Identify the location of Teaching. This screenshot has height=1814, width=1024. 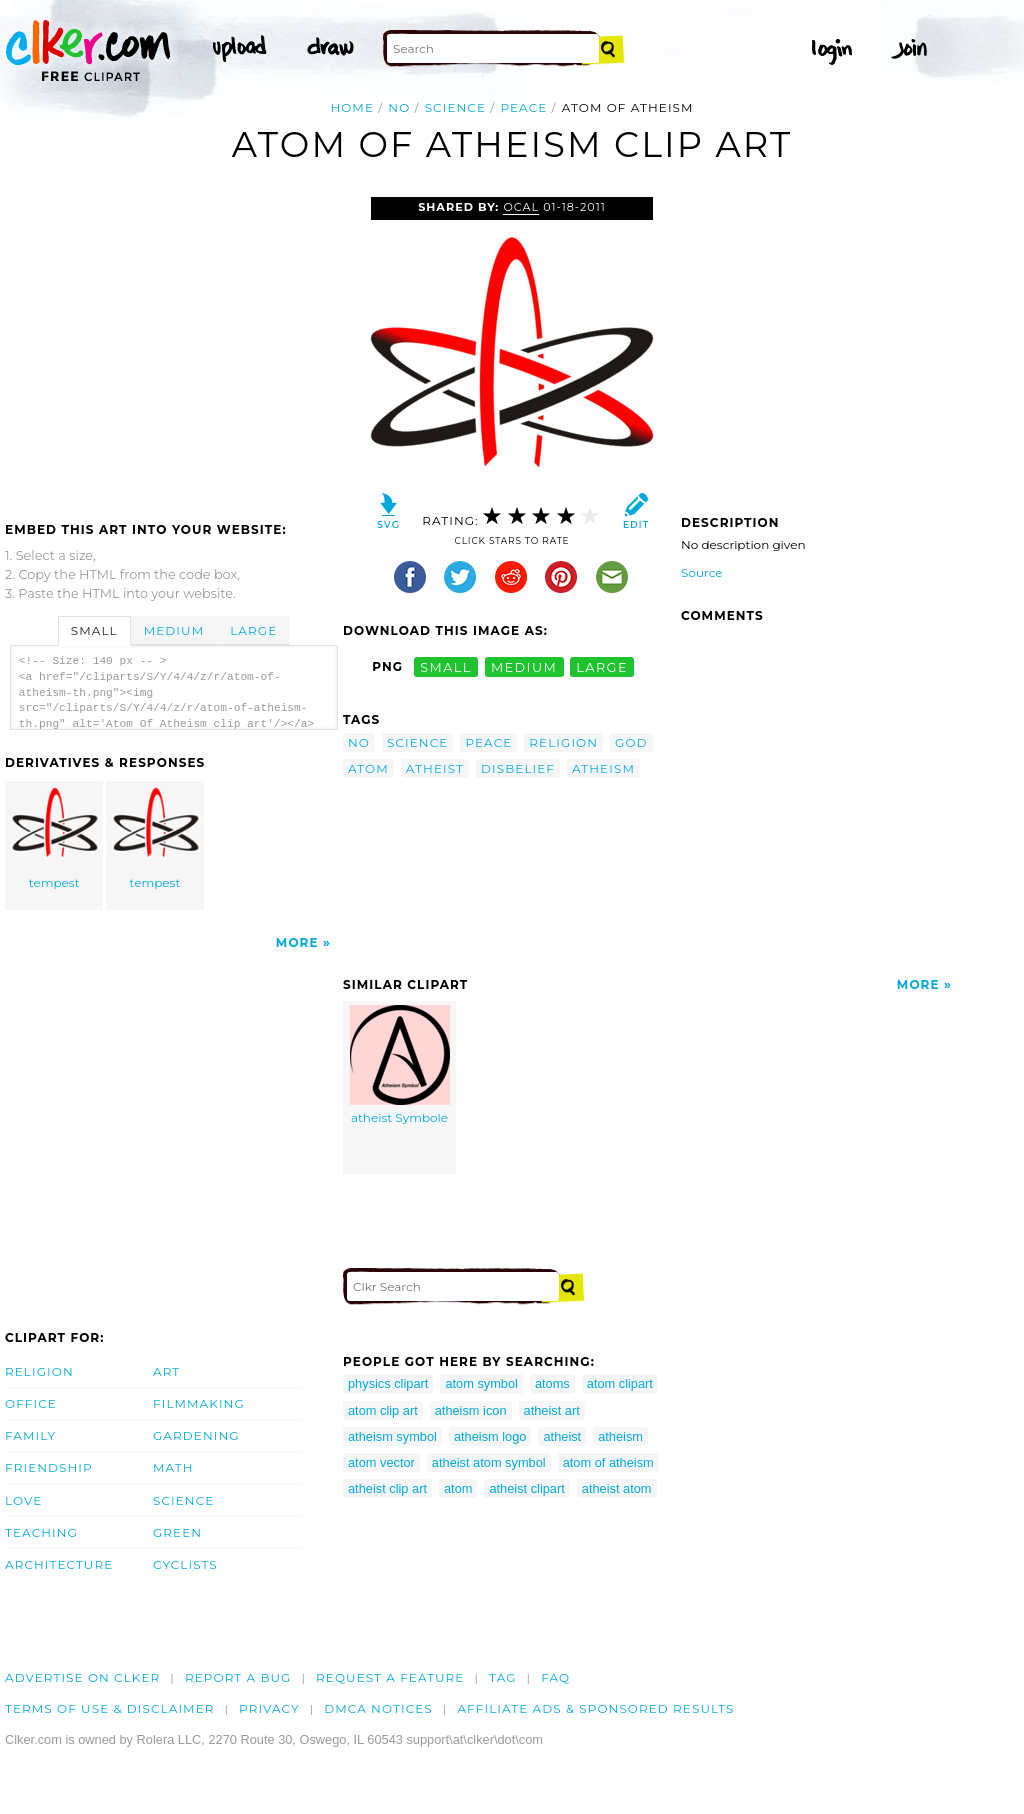
(41, 1532).